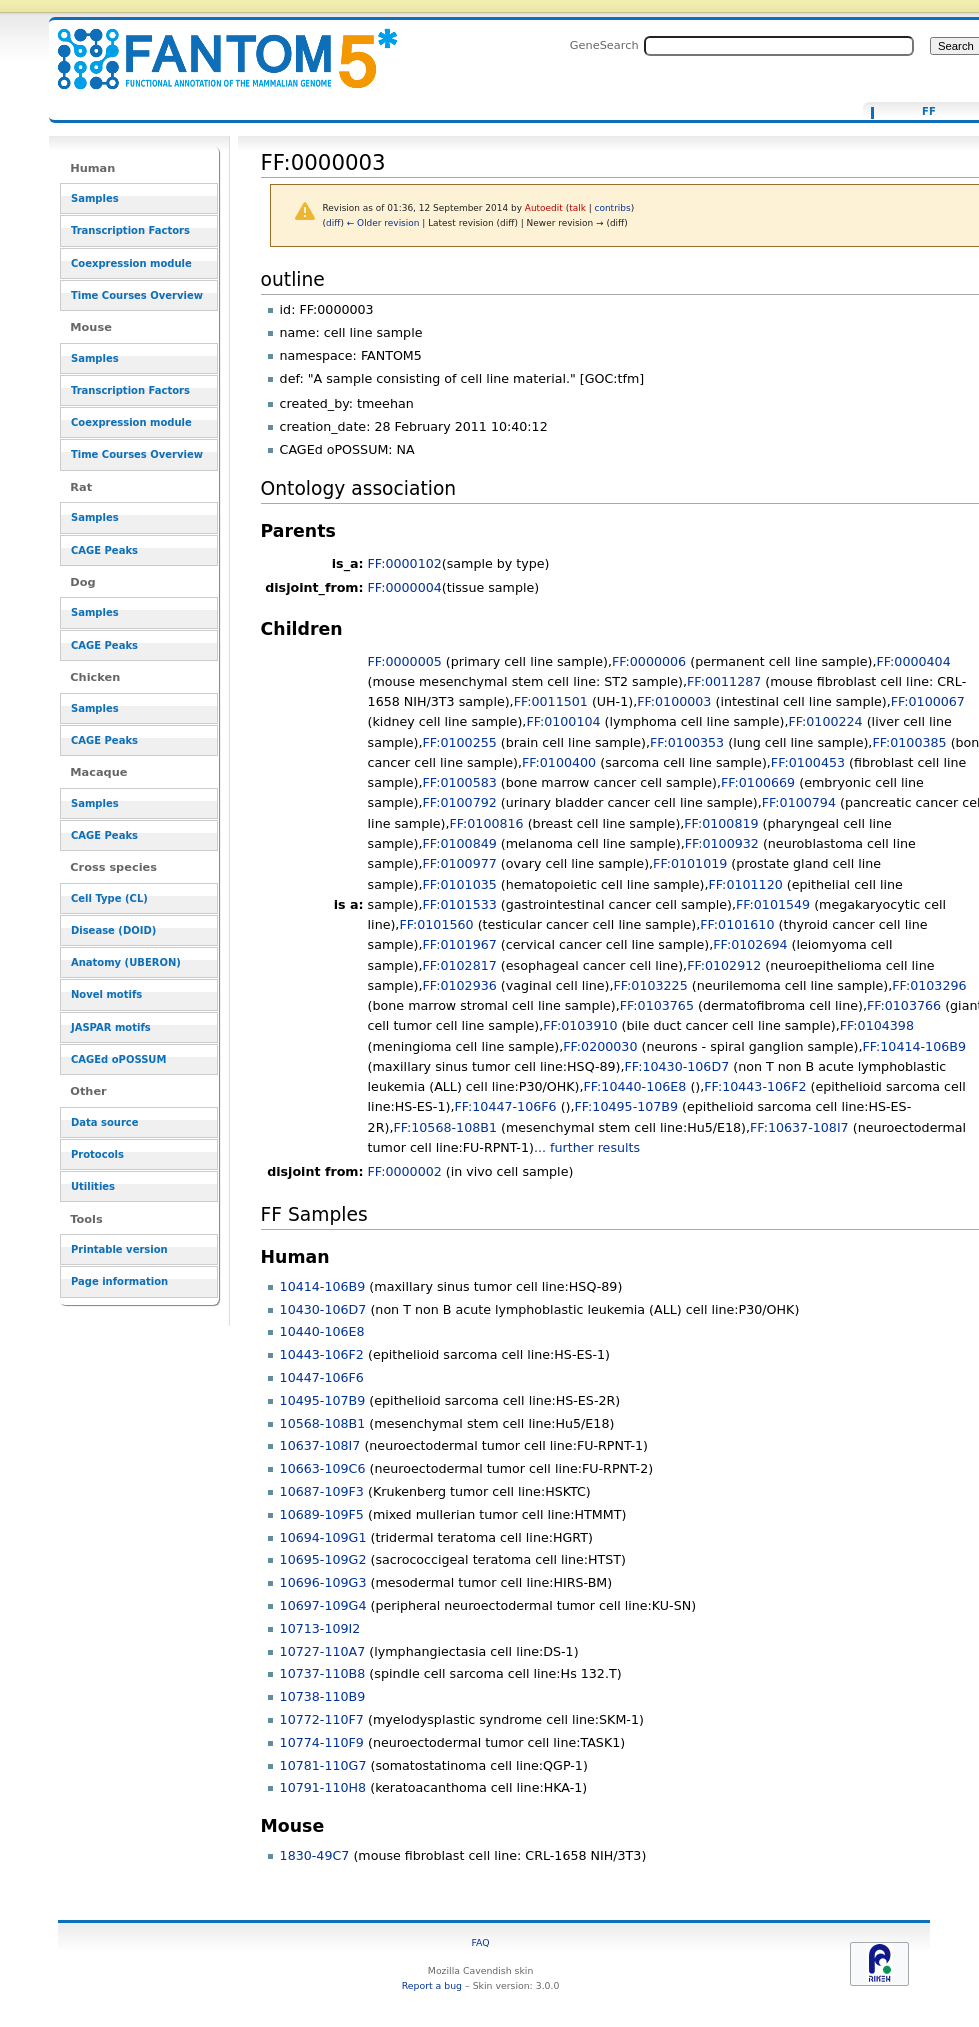 The width and height of the screenshot is (979, 2027). Describe the element at coordinates (95, 198) in the screenshot. I see `Samples` at that location.